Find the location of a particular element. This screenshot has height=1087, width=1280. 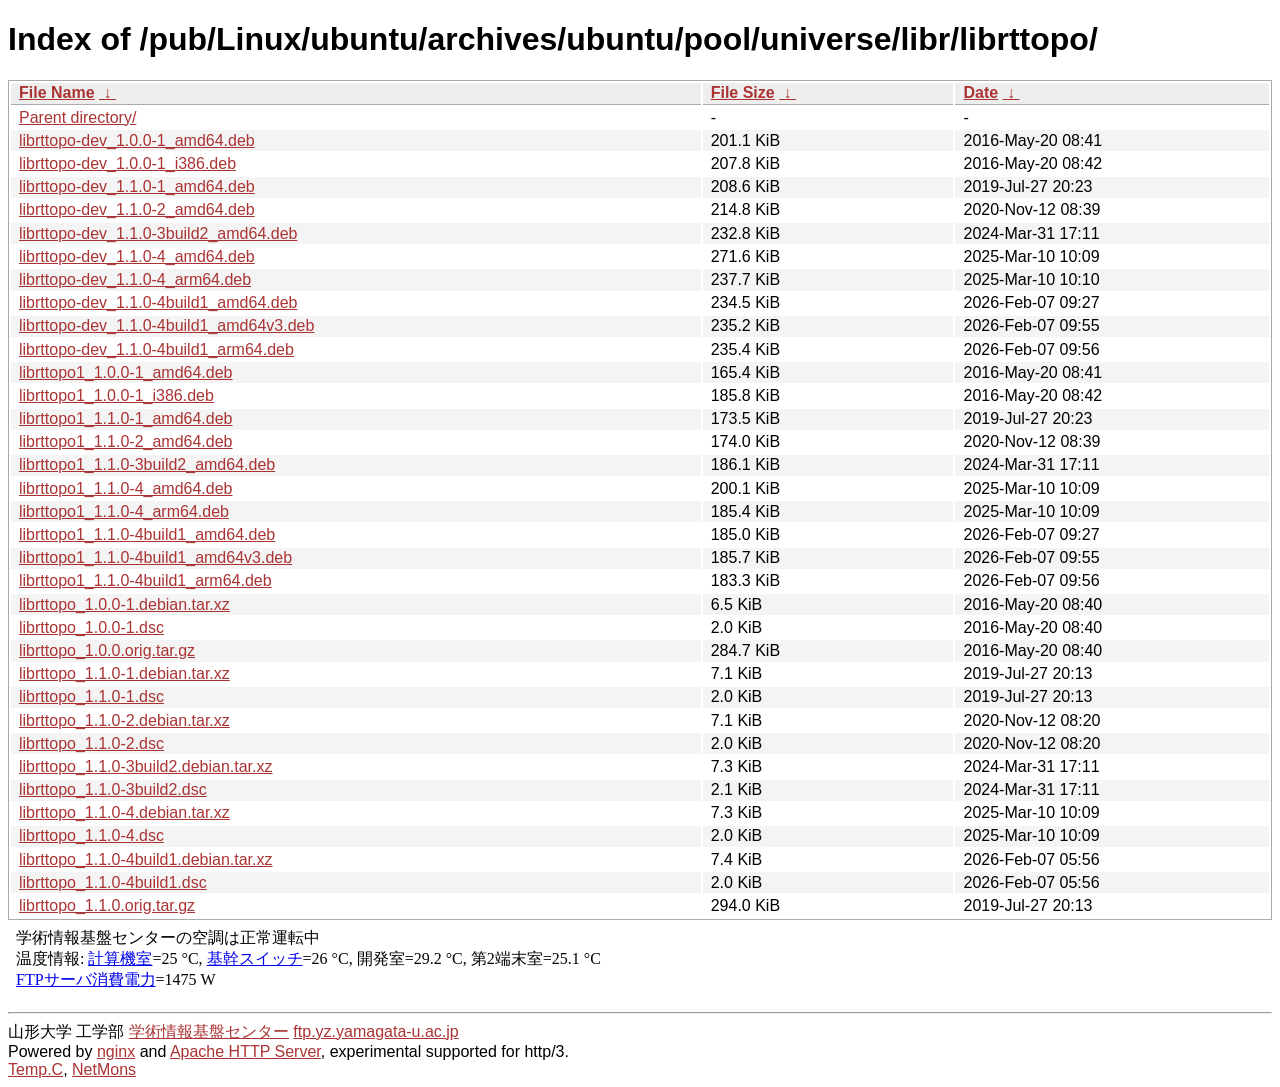

librttopo_1.1.0.orig.tar.gz is located at coordinates (107, 905).